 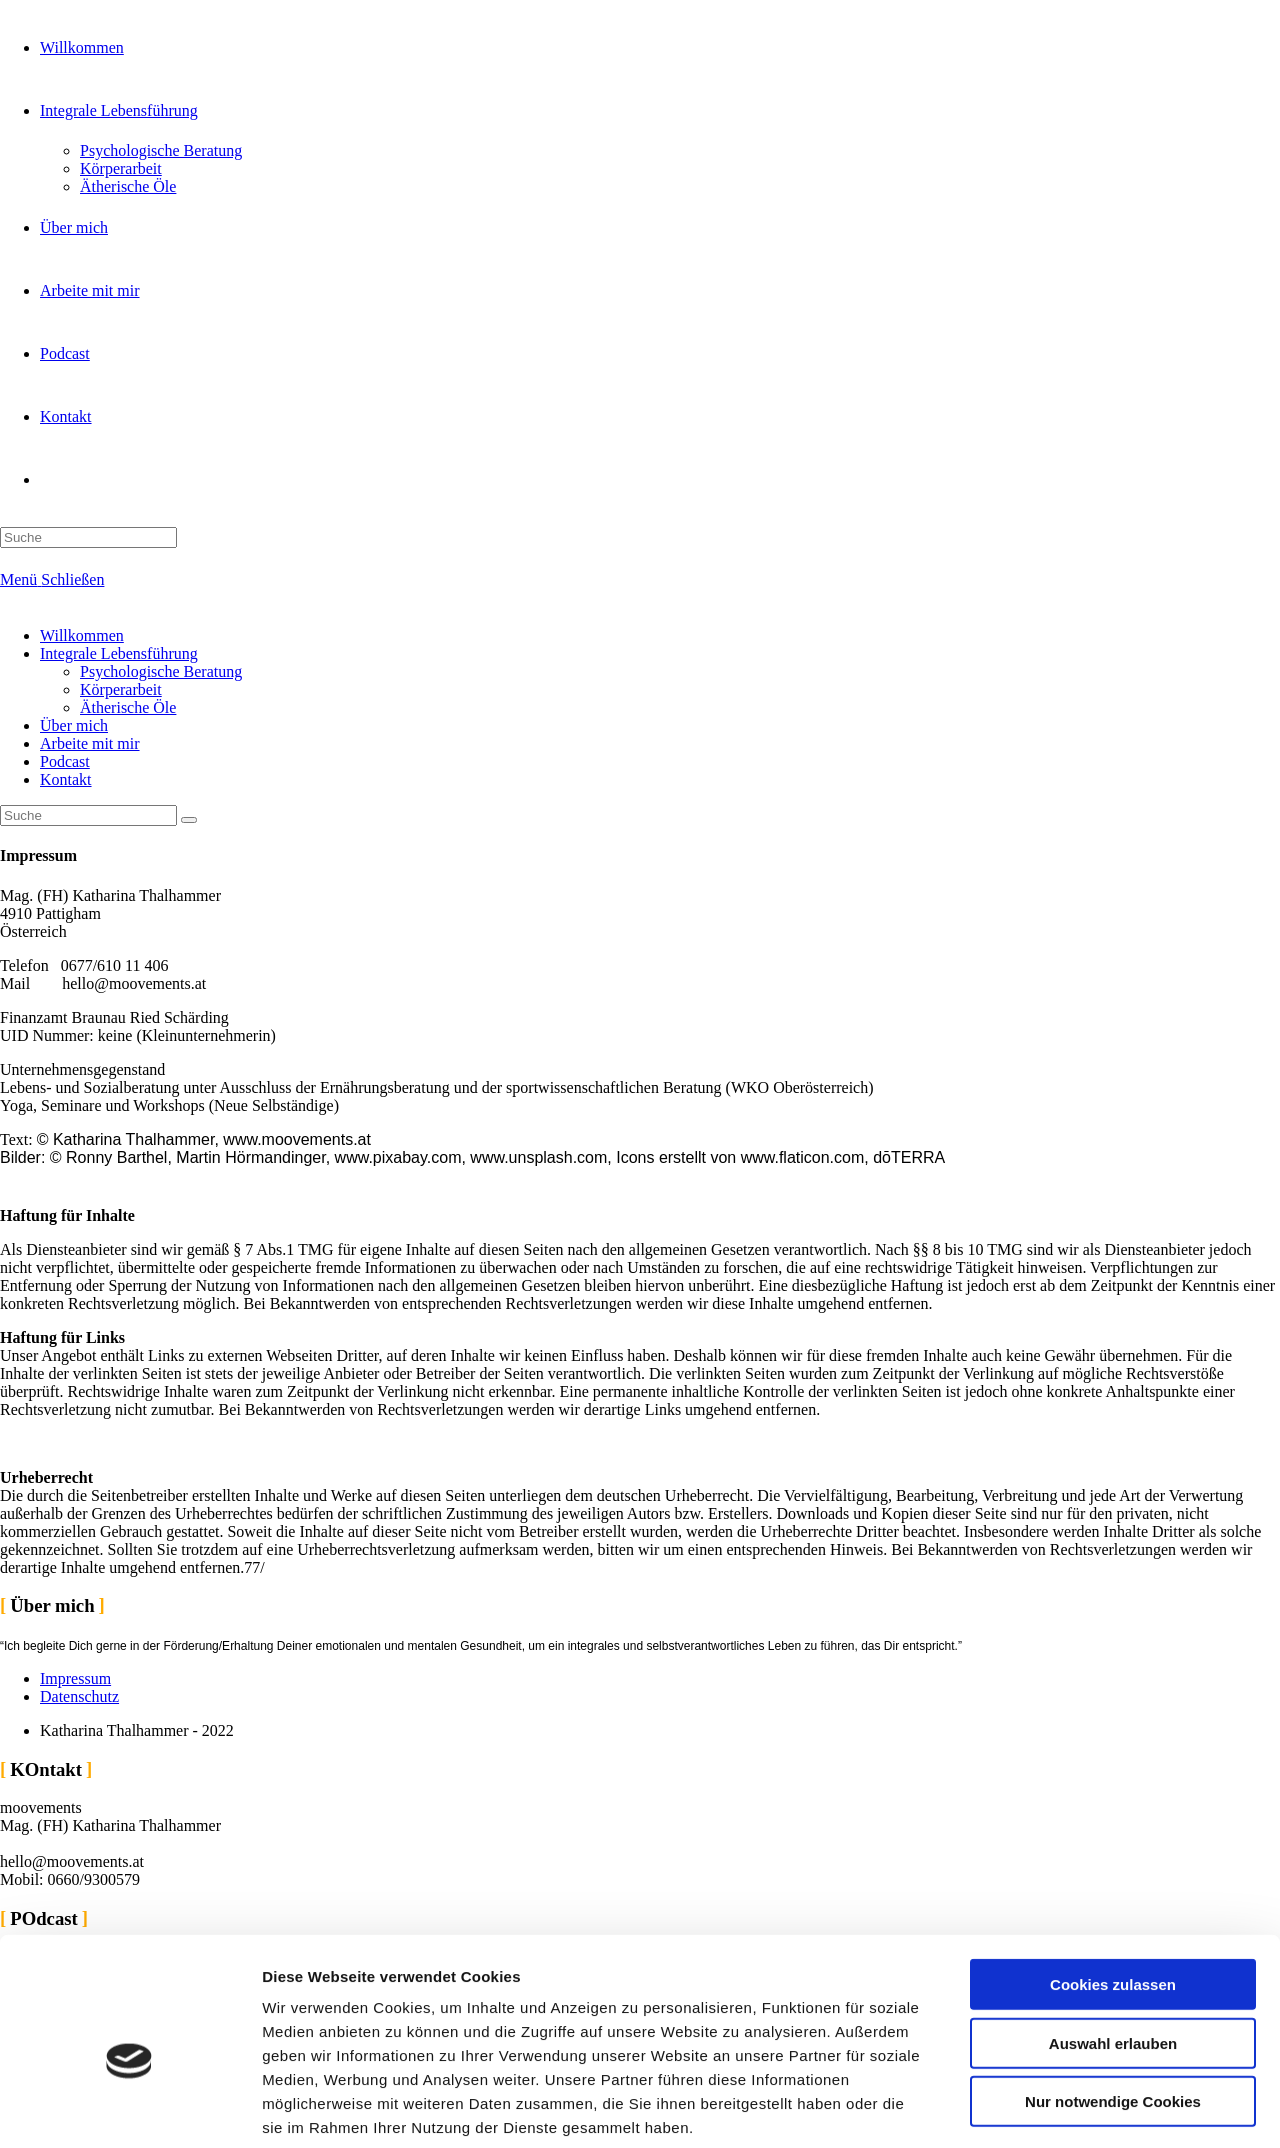 I want to click on Podcast, so click(x=65, y=761).